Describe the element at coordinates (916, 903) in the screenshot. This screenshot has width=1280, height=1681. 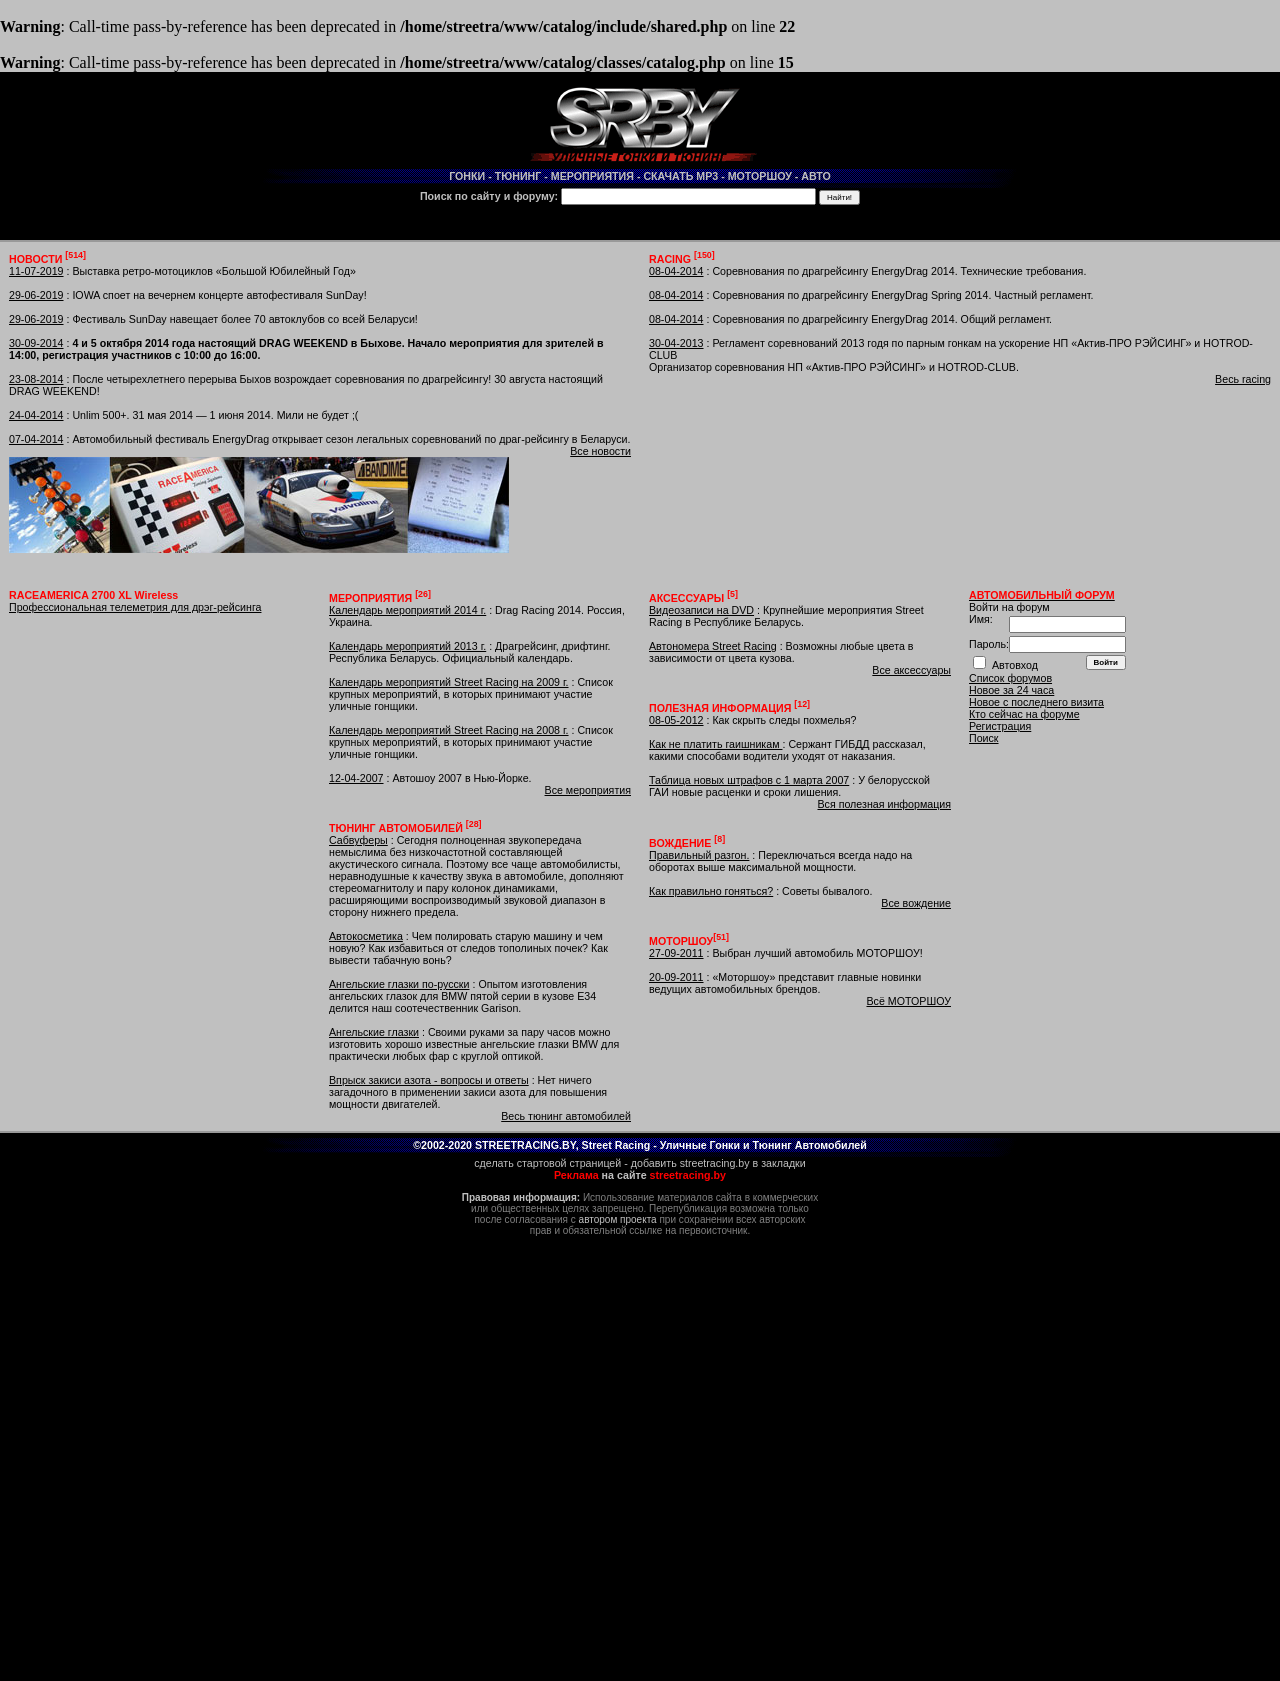
I see `Все вождение` at that location.